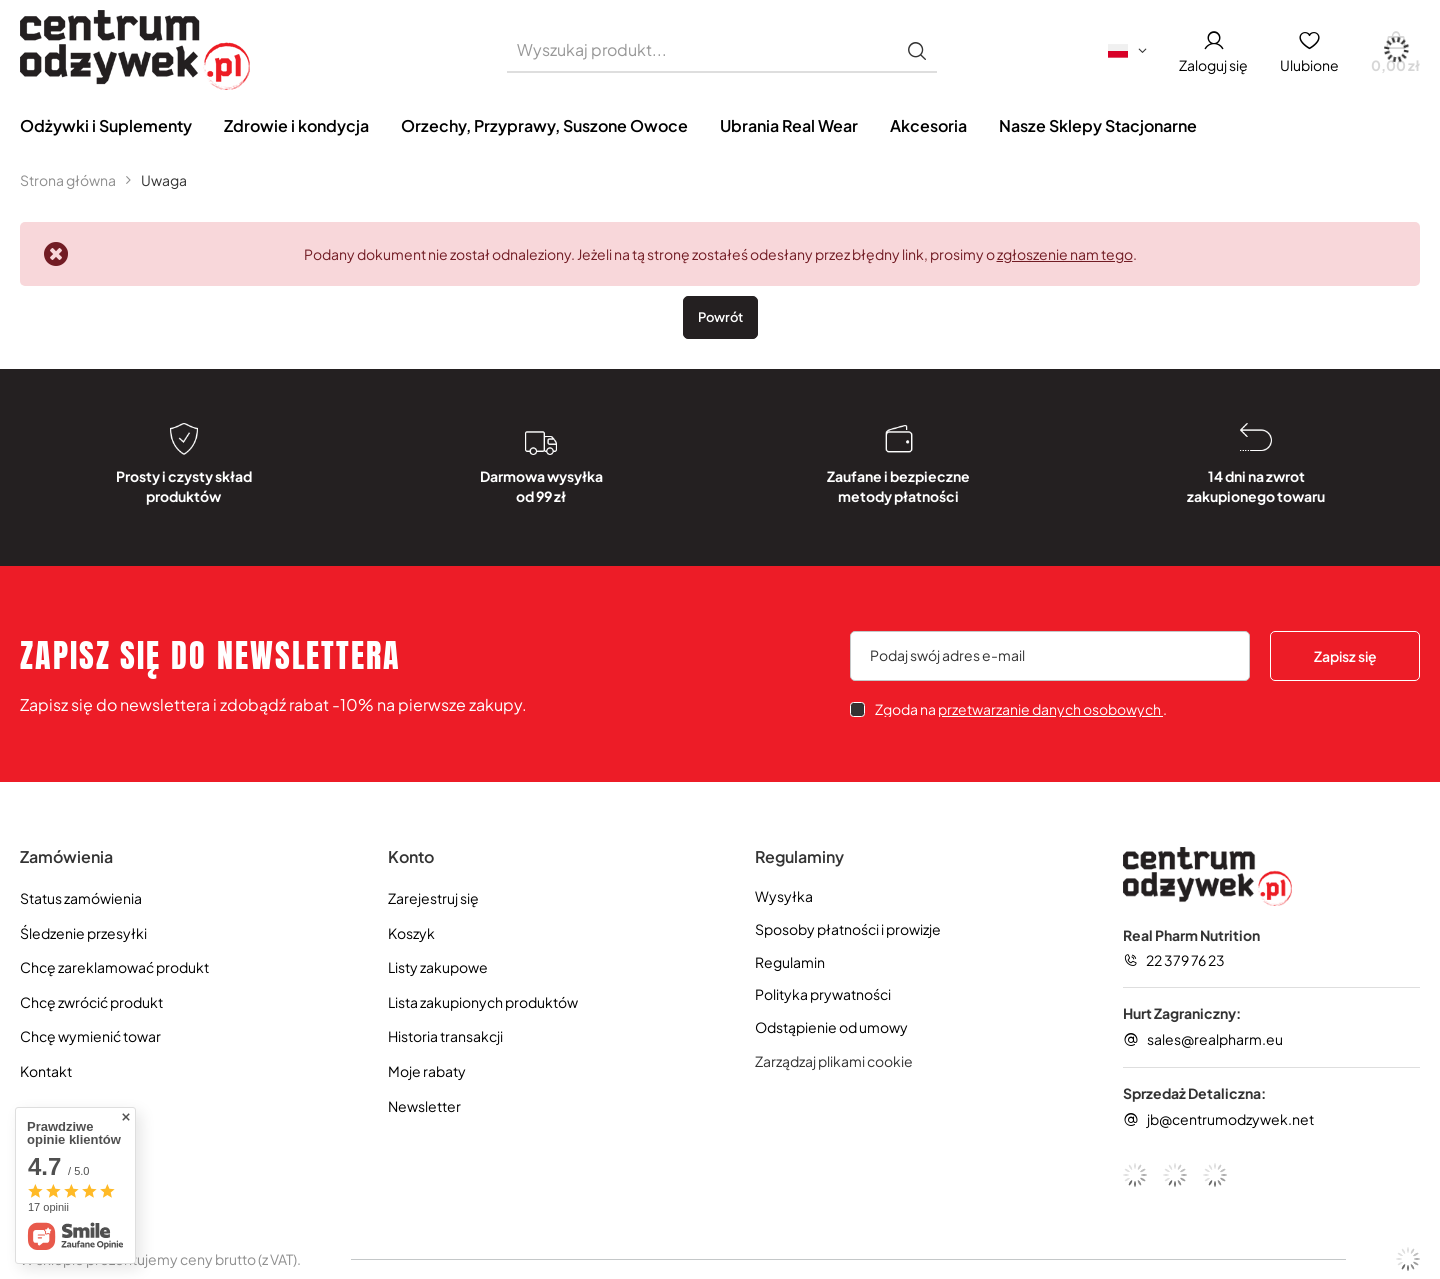 The height and width of the screenshot is (1279, 1440). What do you see at coordinates (68, 180) in the screenshot?
I see `Strona główna` at bounding box center [68, 180].